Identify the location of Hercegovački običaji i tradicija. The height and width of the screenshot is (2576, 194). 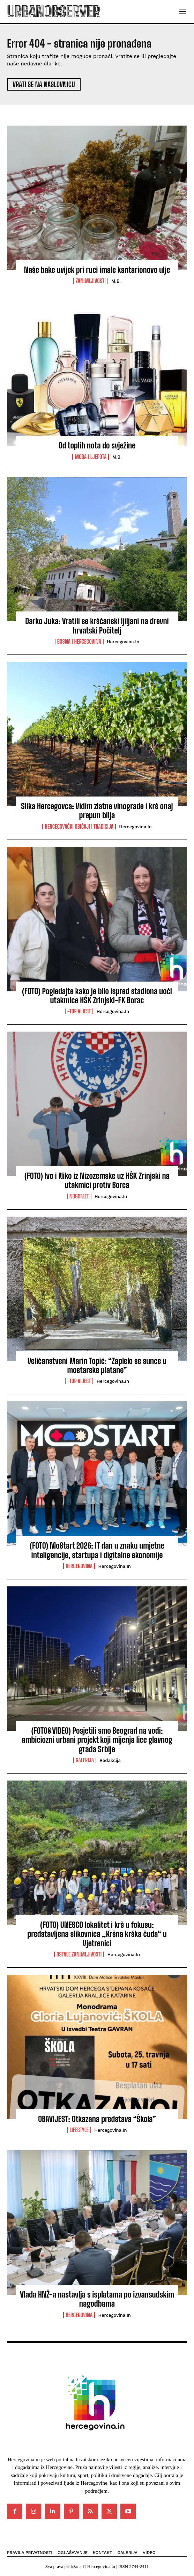
(79, 826).